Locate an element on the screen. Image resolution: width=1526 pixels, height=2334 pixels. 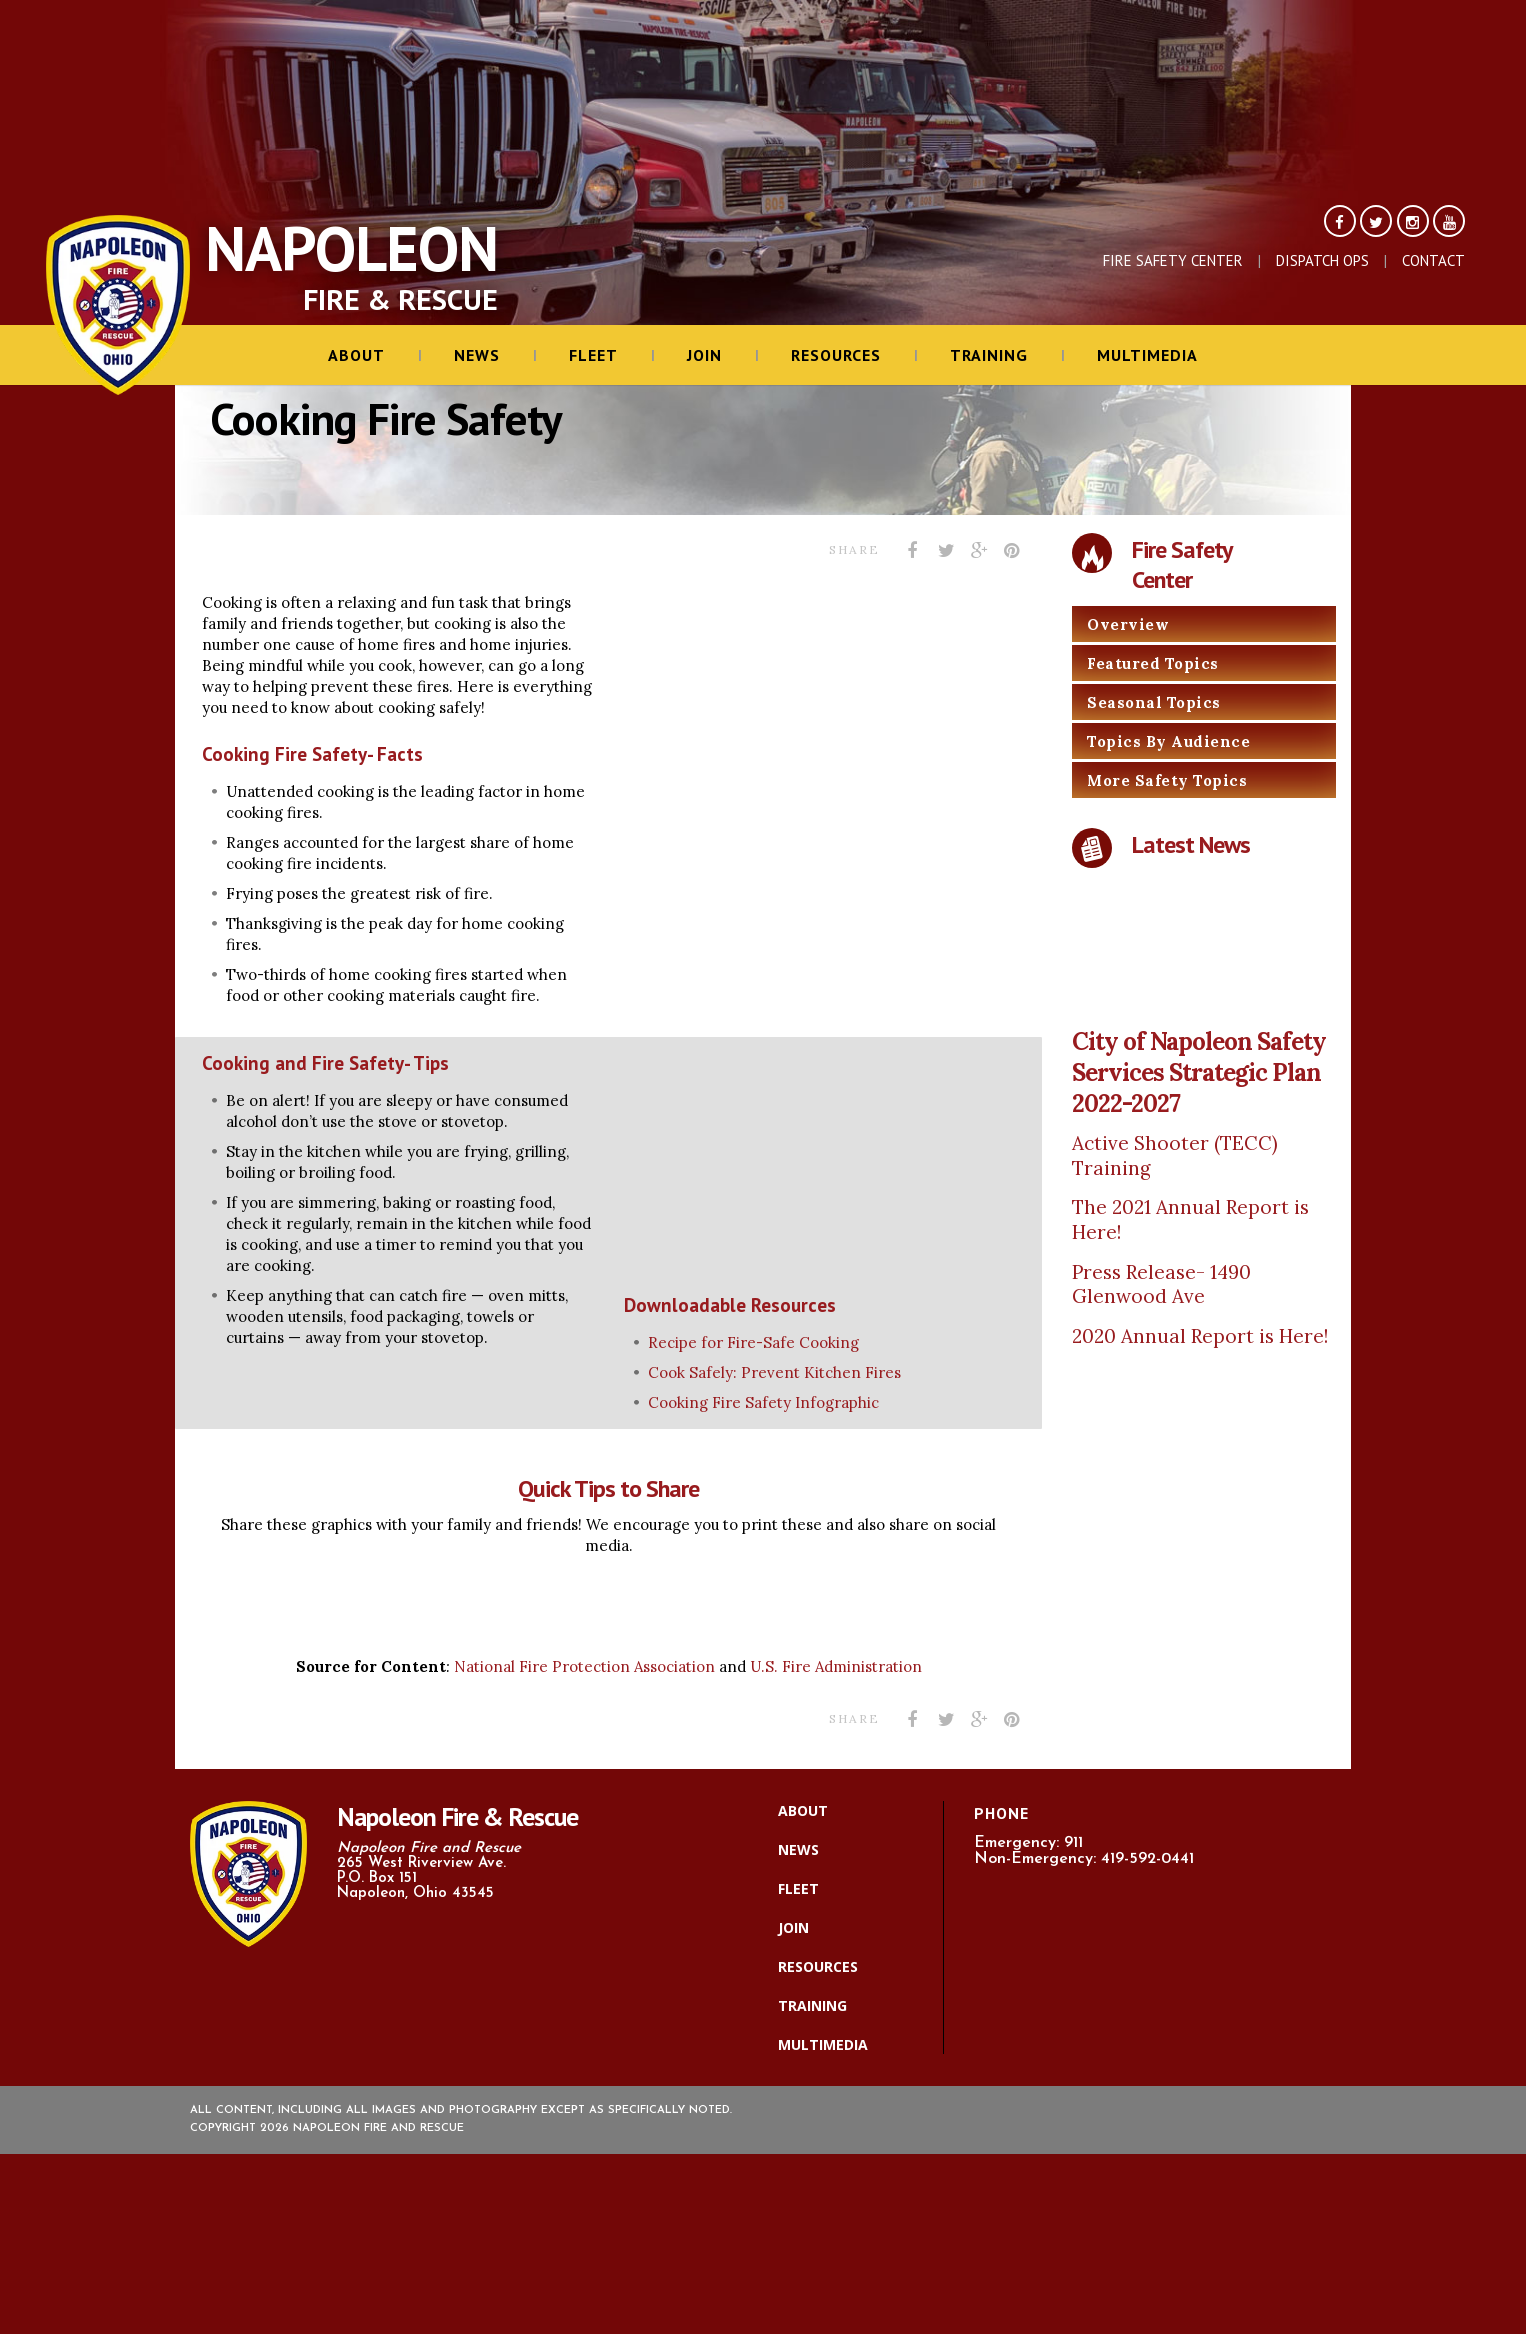
Cook Safely: Prevent Kitchen Fires is located at coordinates (774, 1372).